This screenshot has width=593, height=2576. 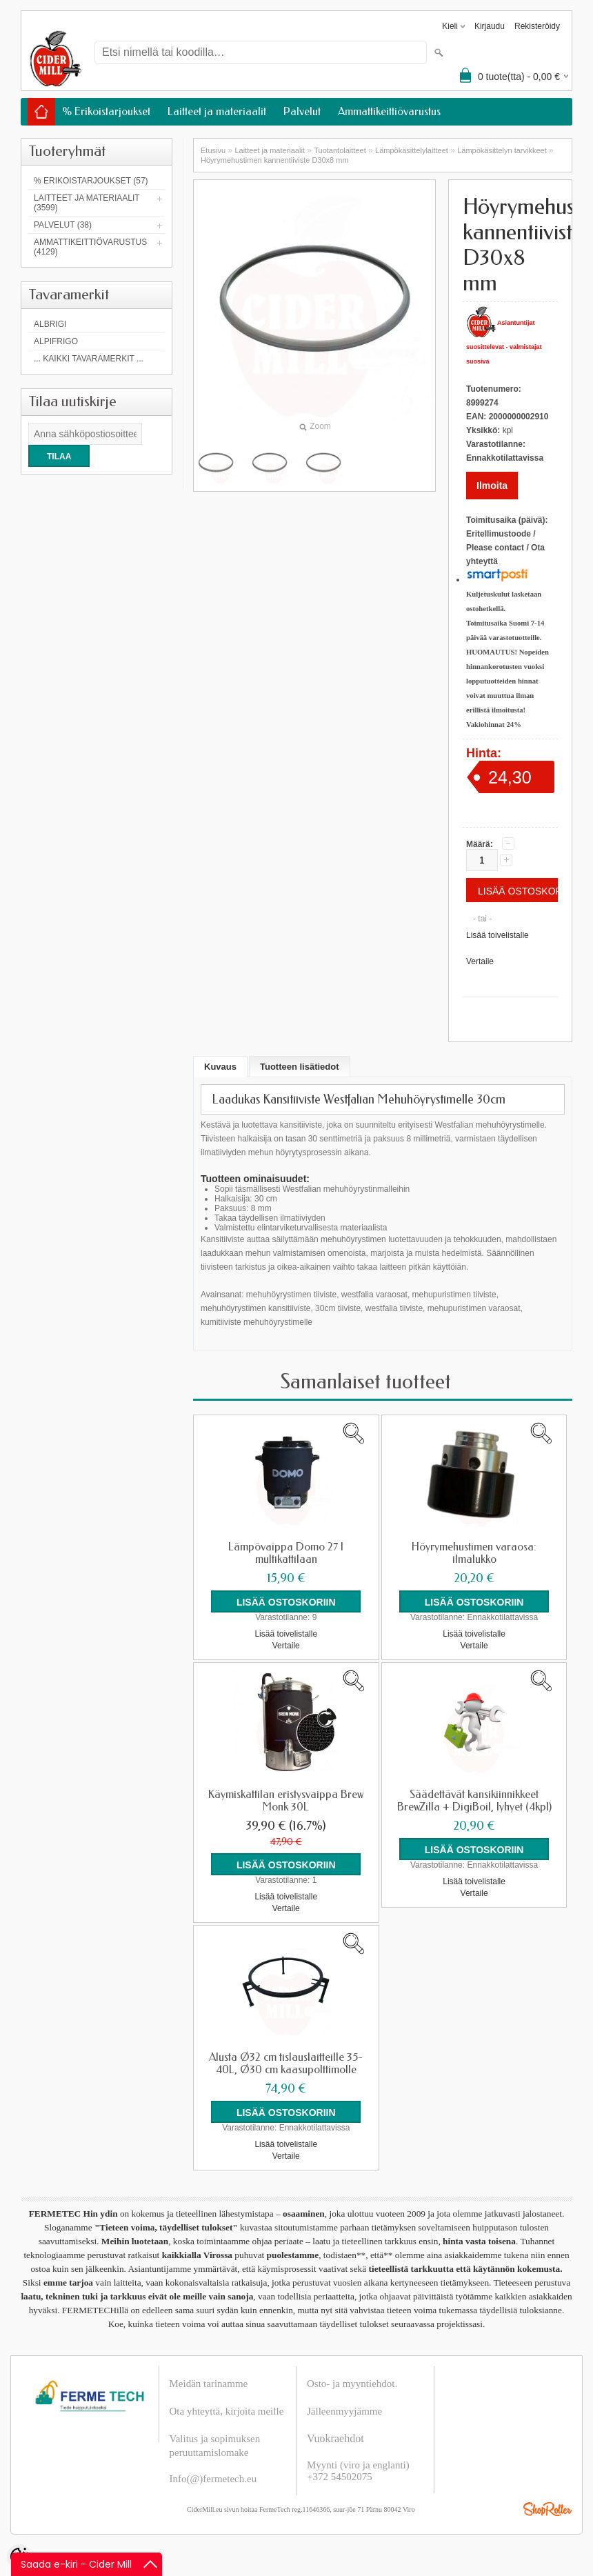 I want to click on Jälleenmyyjämme, so click(x=344, y=2411).